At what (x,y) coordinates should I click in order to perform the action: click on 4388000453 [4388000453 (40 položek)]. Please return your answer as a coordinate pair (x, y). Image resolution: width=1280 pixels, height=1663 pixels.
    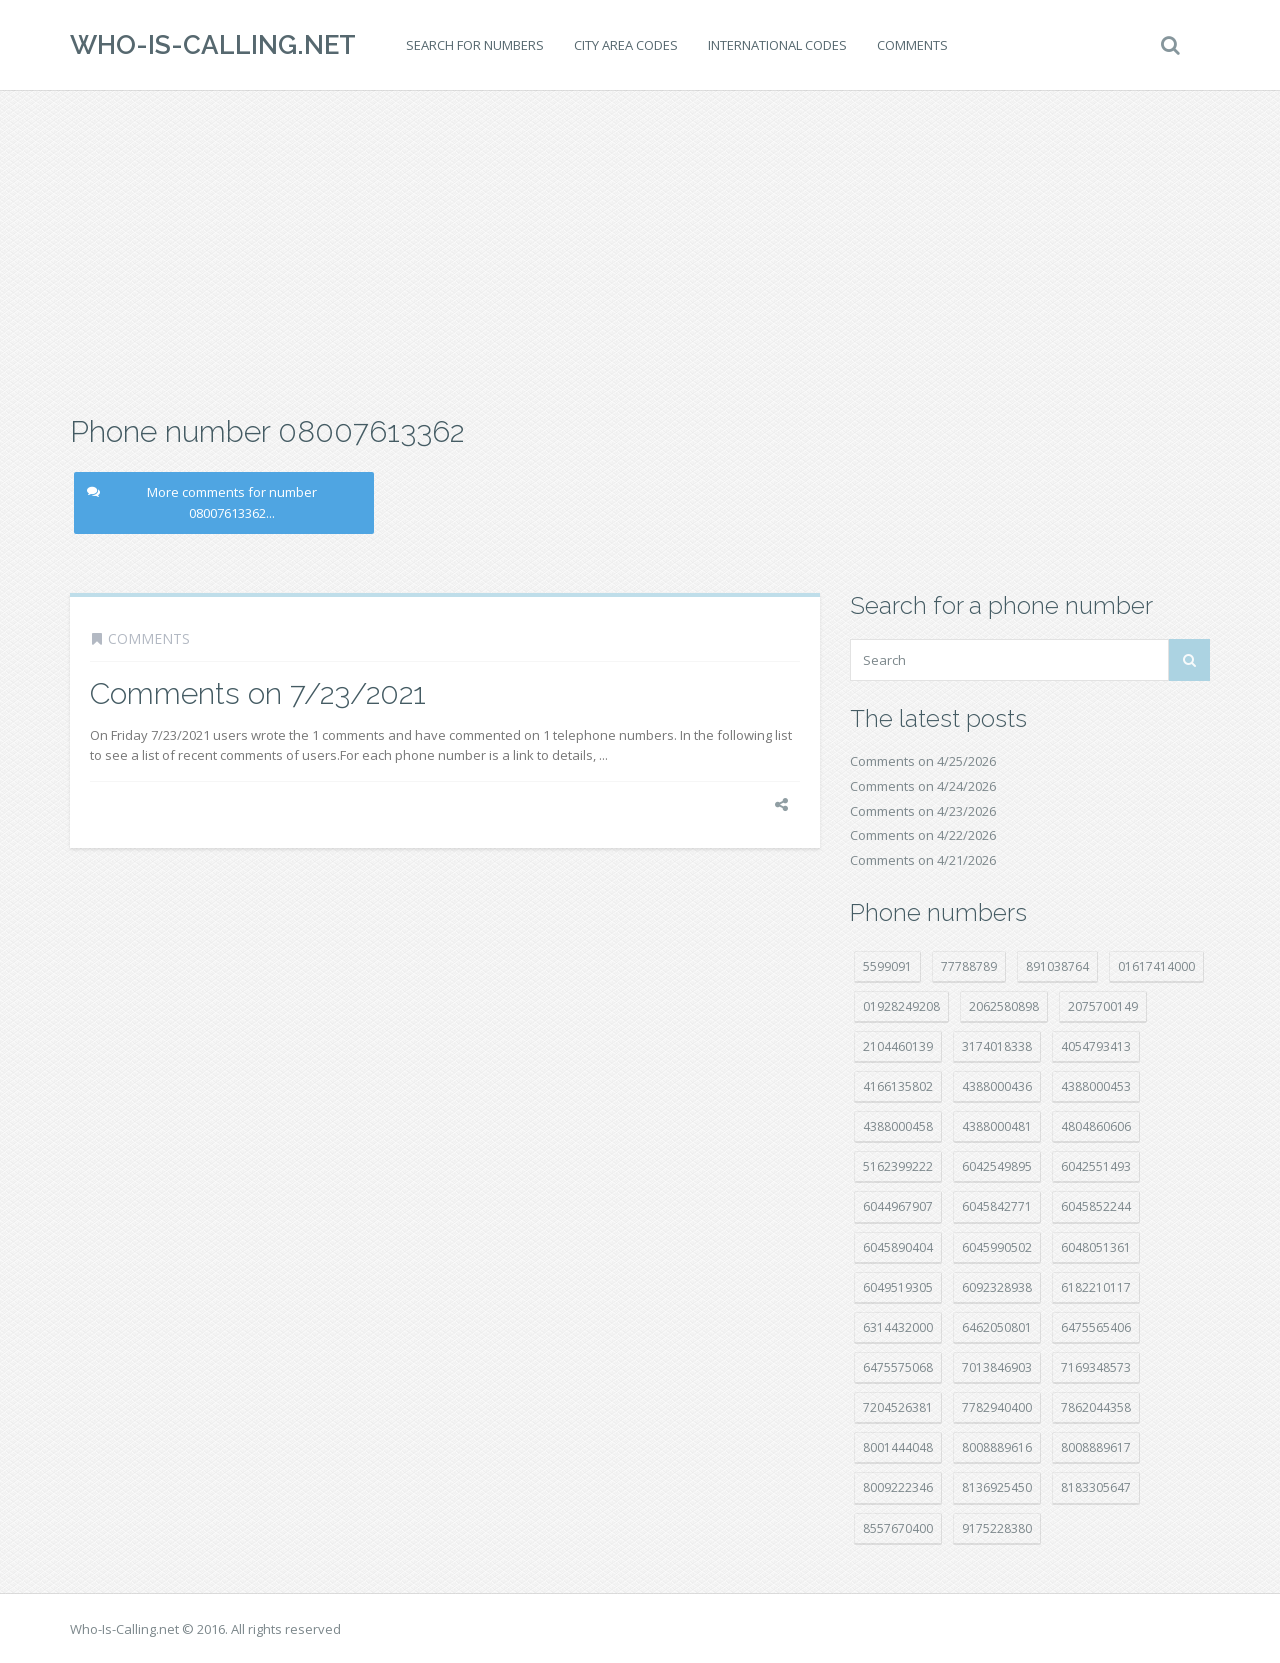
    Looking at the image, I should click on (1096, 1086).